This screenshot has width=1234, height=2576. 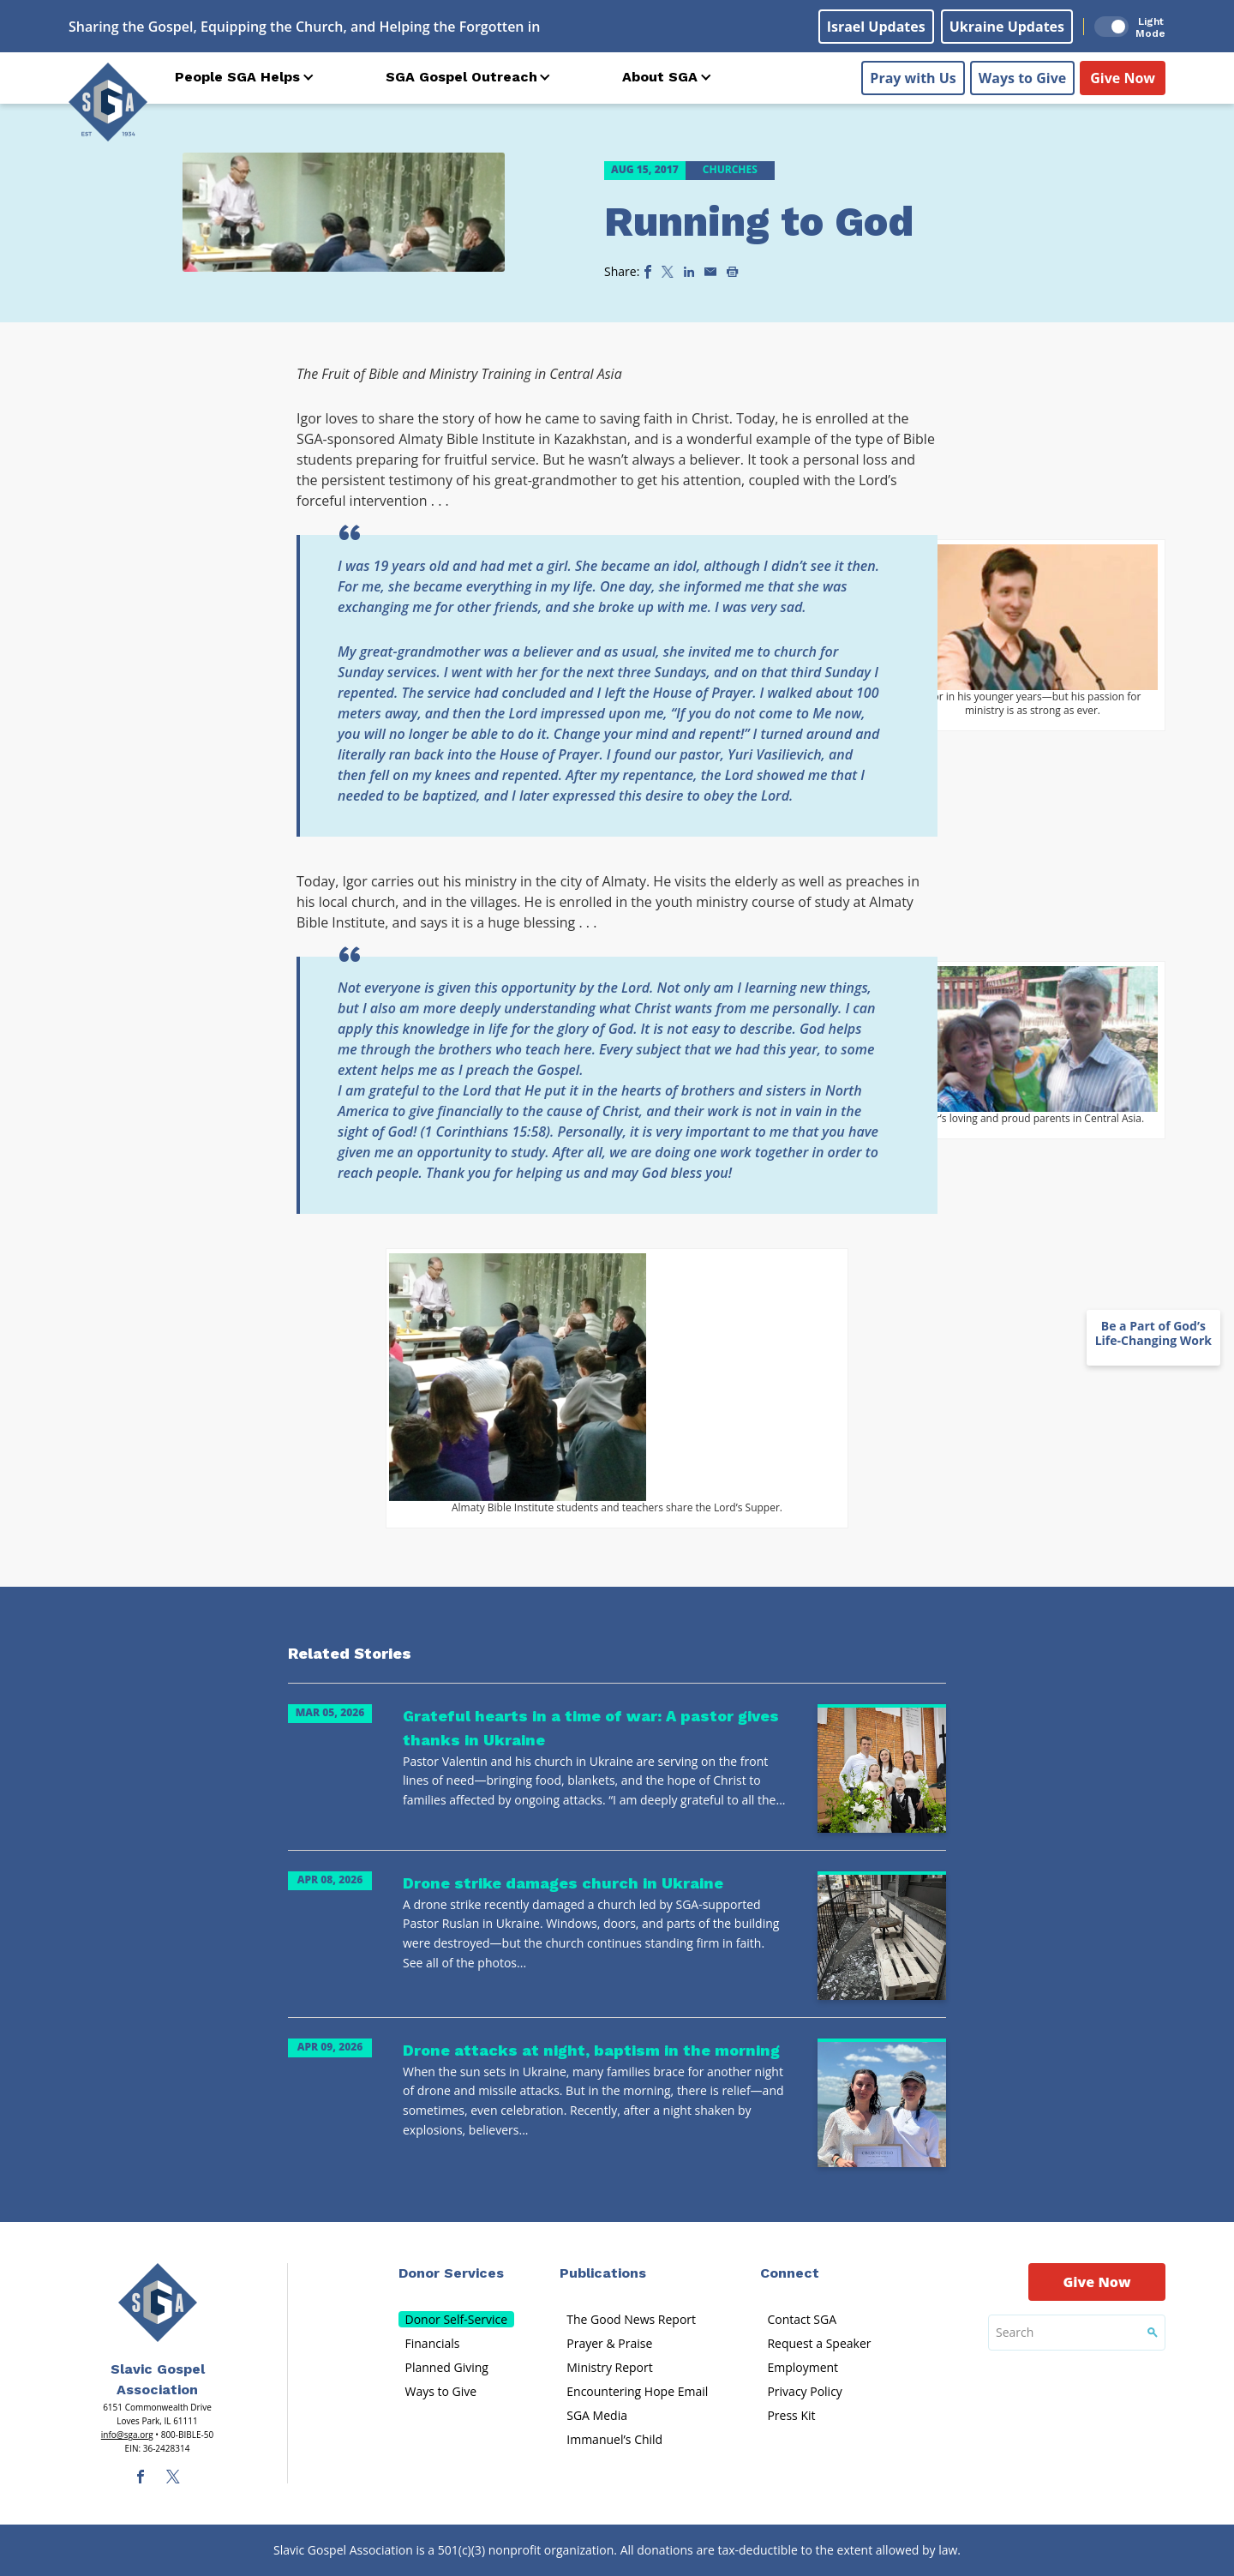 What do you see at coordinates (446, 2367) in the screenshot?
I see `Planned Giving` at bounding box center [446, 2367].